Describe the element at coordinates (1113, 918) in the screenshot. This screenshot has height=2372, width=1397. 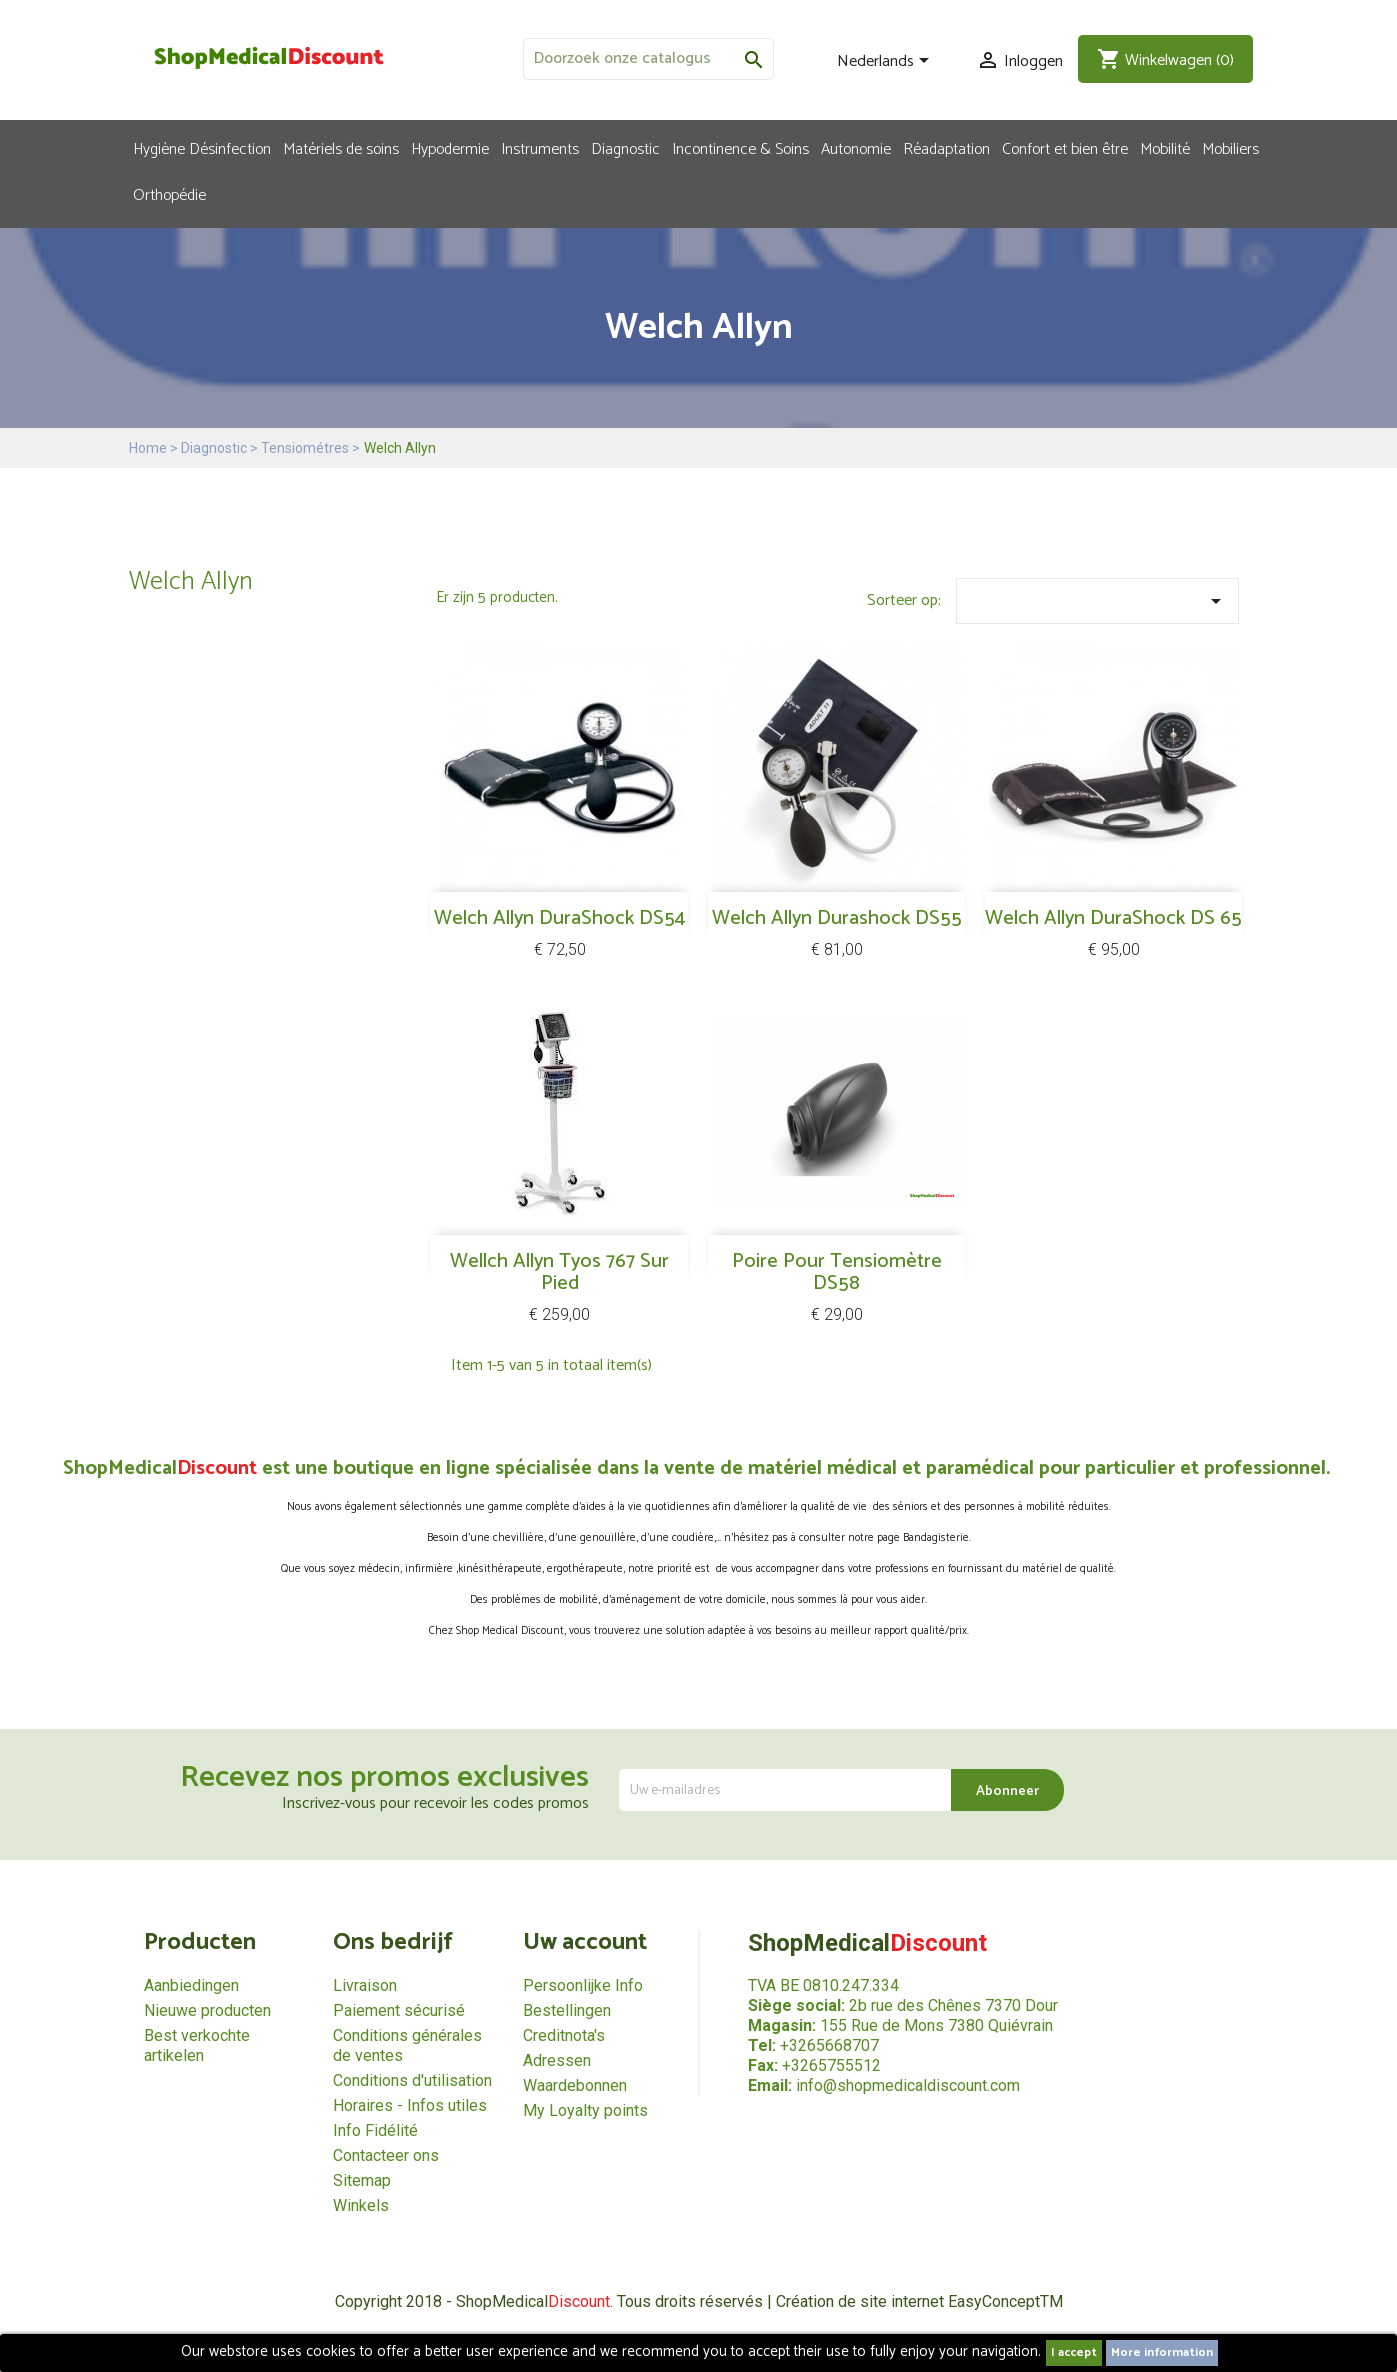
I see `Welch Allyn DuraShock DS 65` at that location.